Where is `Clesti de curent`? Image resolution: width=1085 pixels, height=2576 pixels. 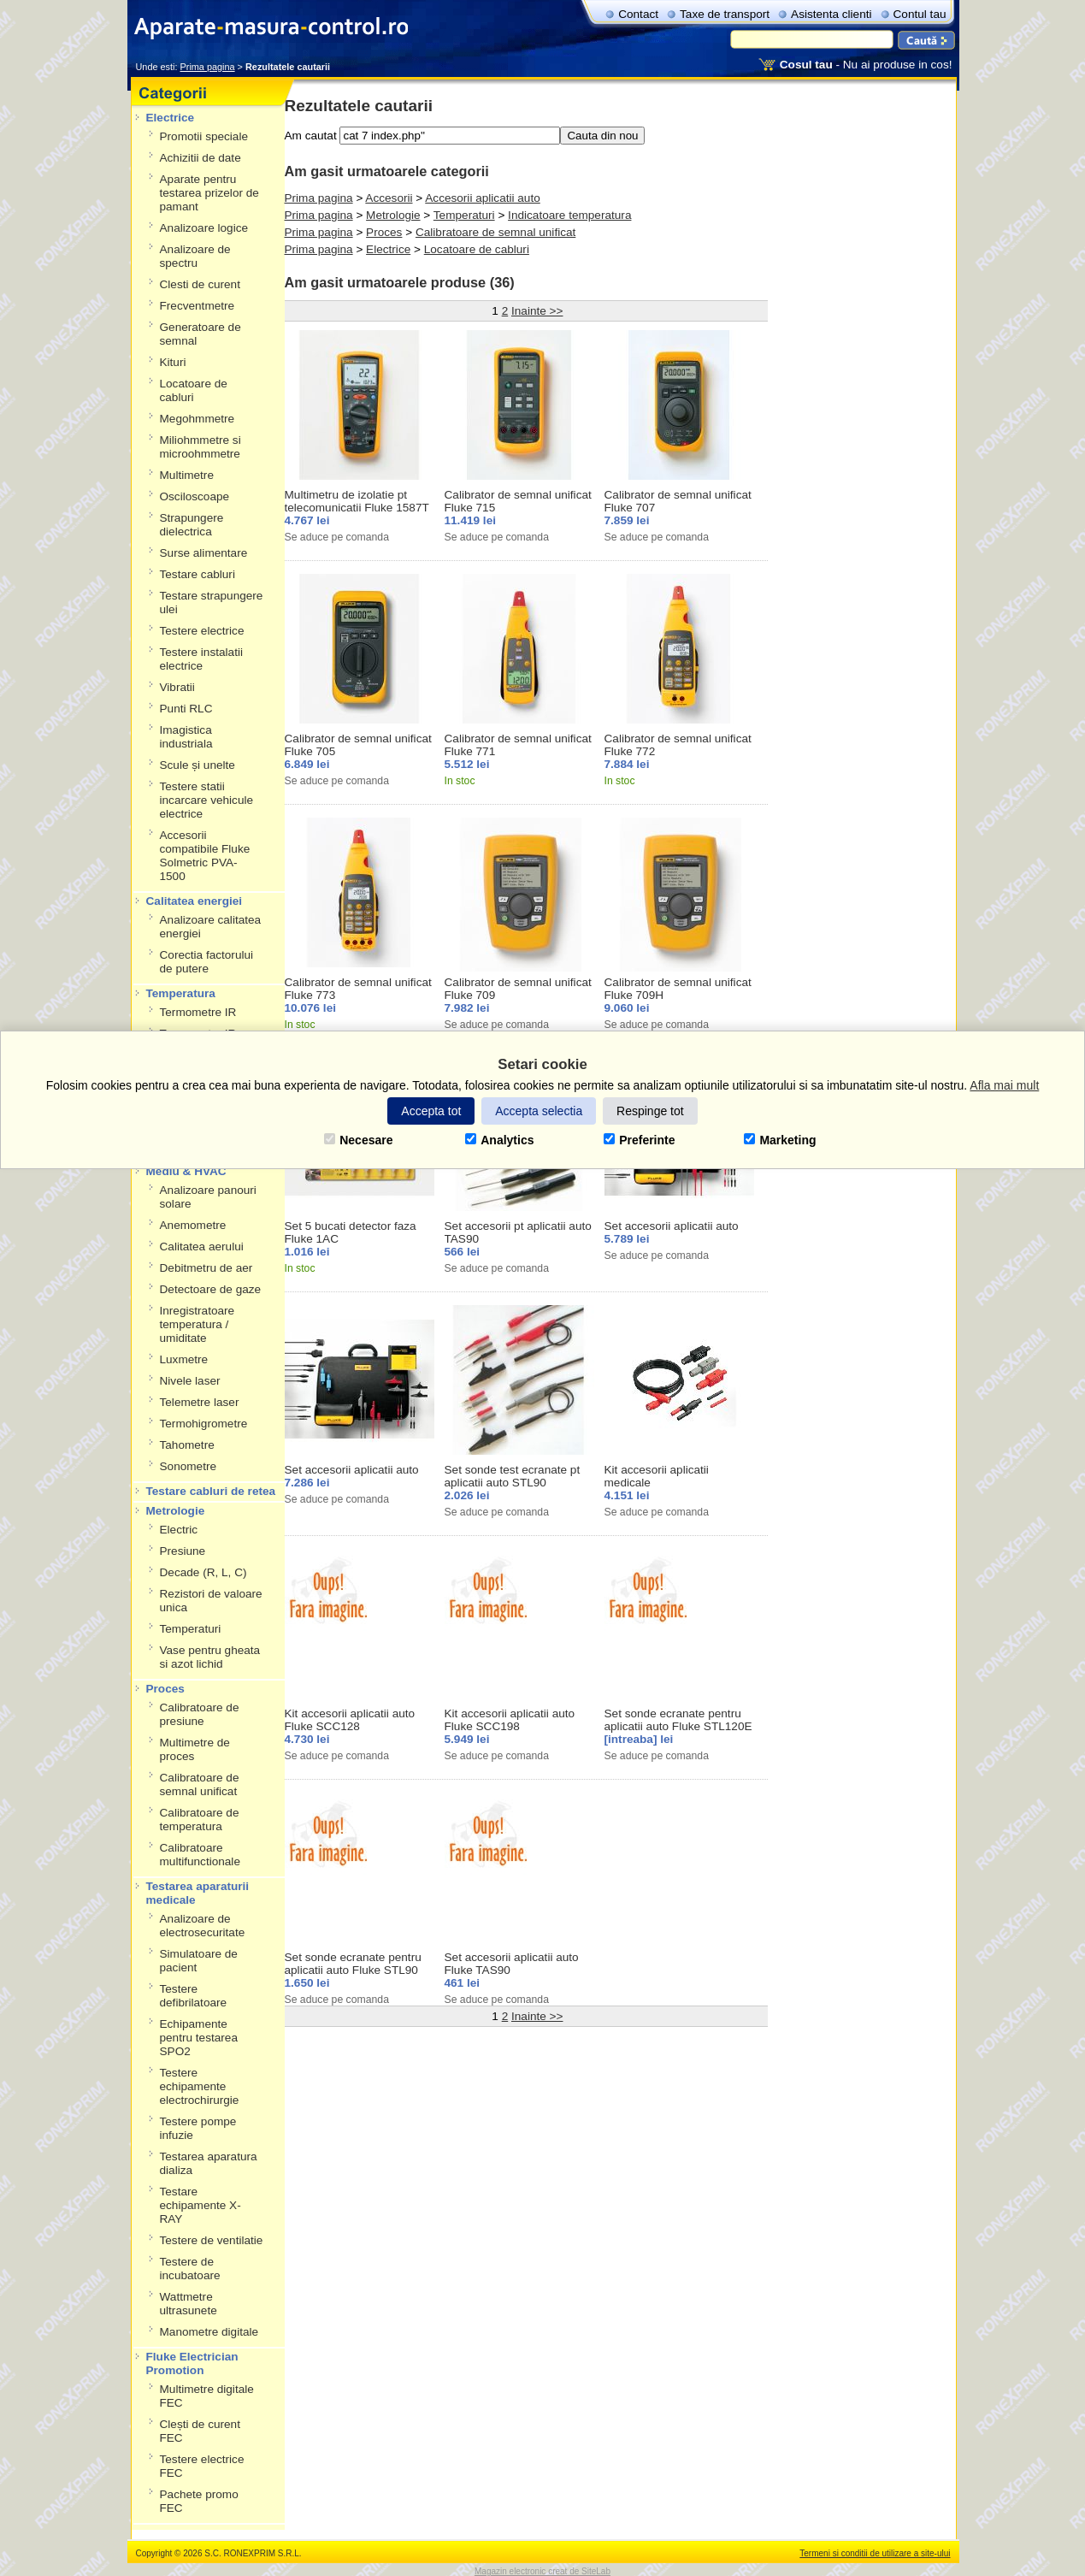 Clesti de curent is located at coordinates (200, 284).